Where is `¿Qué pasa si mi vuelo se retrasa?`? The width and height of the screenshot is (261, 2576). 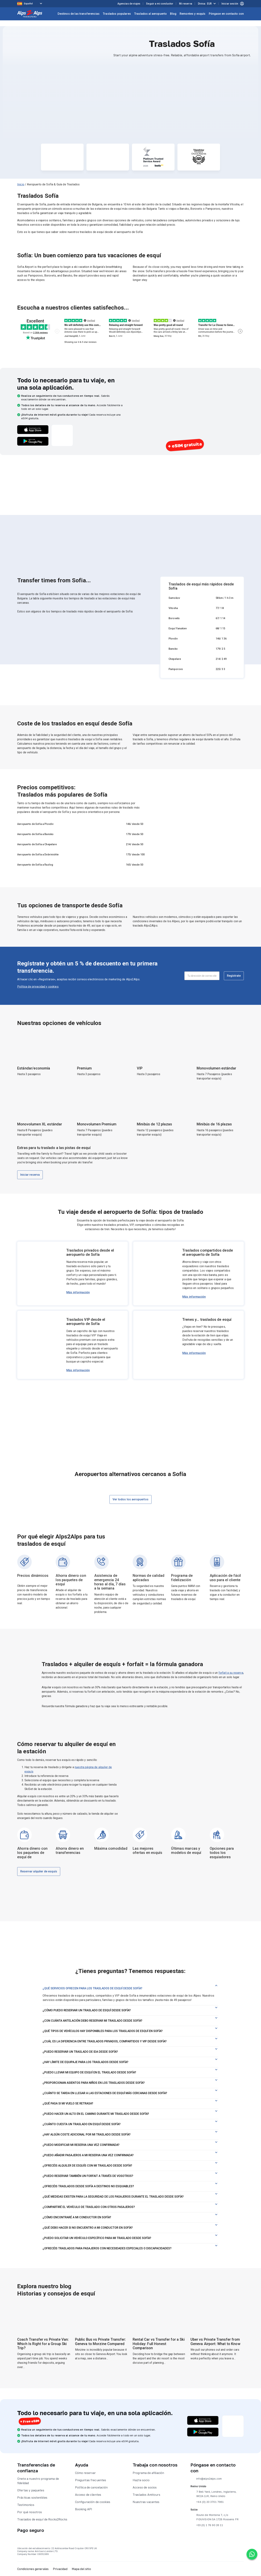 ¿Qué pasa si mi vuelo se retrasa? is located at coordinates (68, 2103).